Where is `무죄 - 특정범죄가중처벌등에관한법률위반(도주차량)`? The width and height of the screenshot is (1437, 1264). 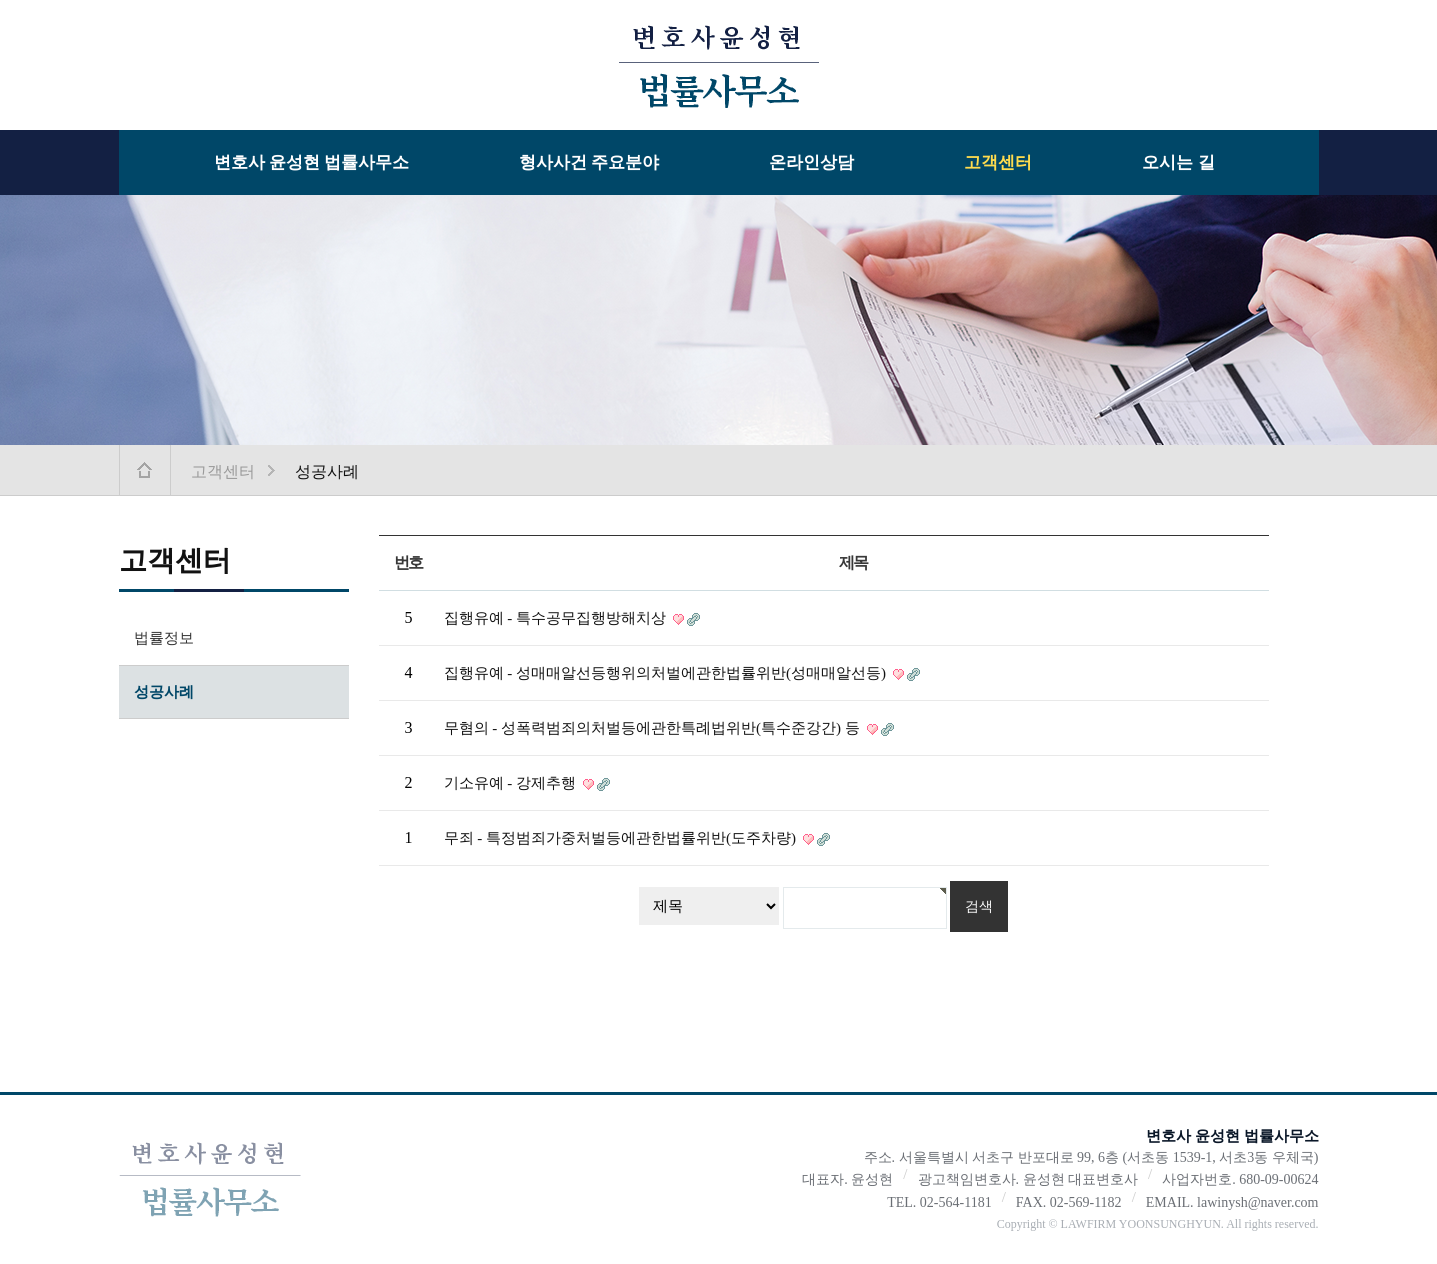
무죄 - 특정범죄가중처벌등에관한법률위반(도주차량) is located at coordinates (622, 838).